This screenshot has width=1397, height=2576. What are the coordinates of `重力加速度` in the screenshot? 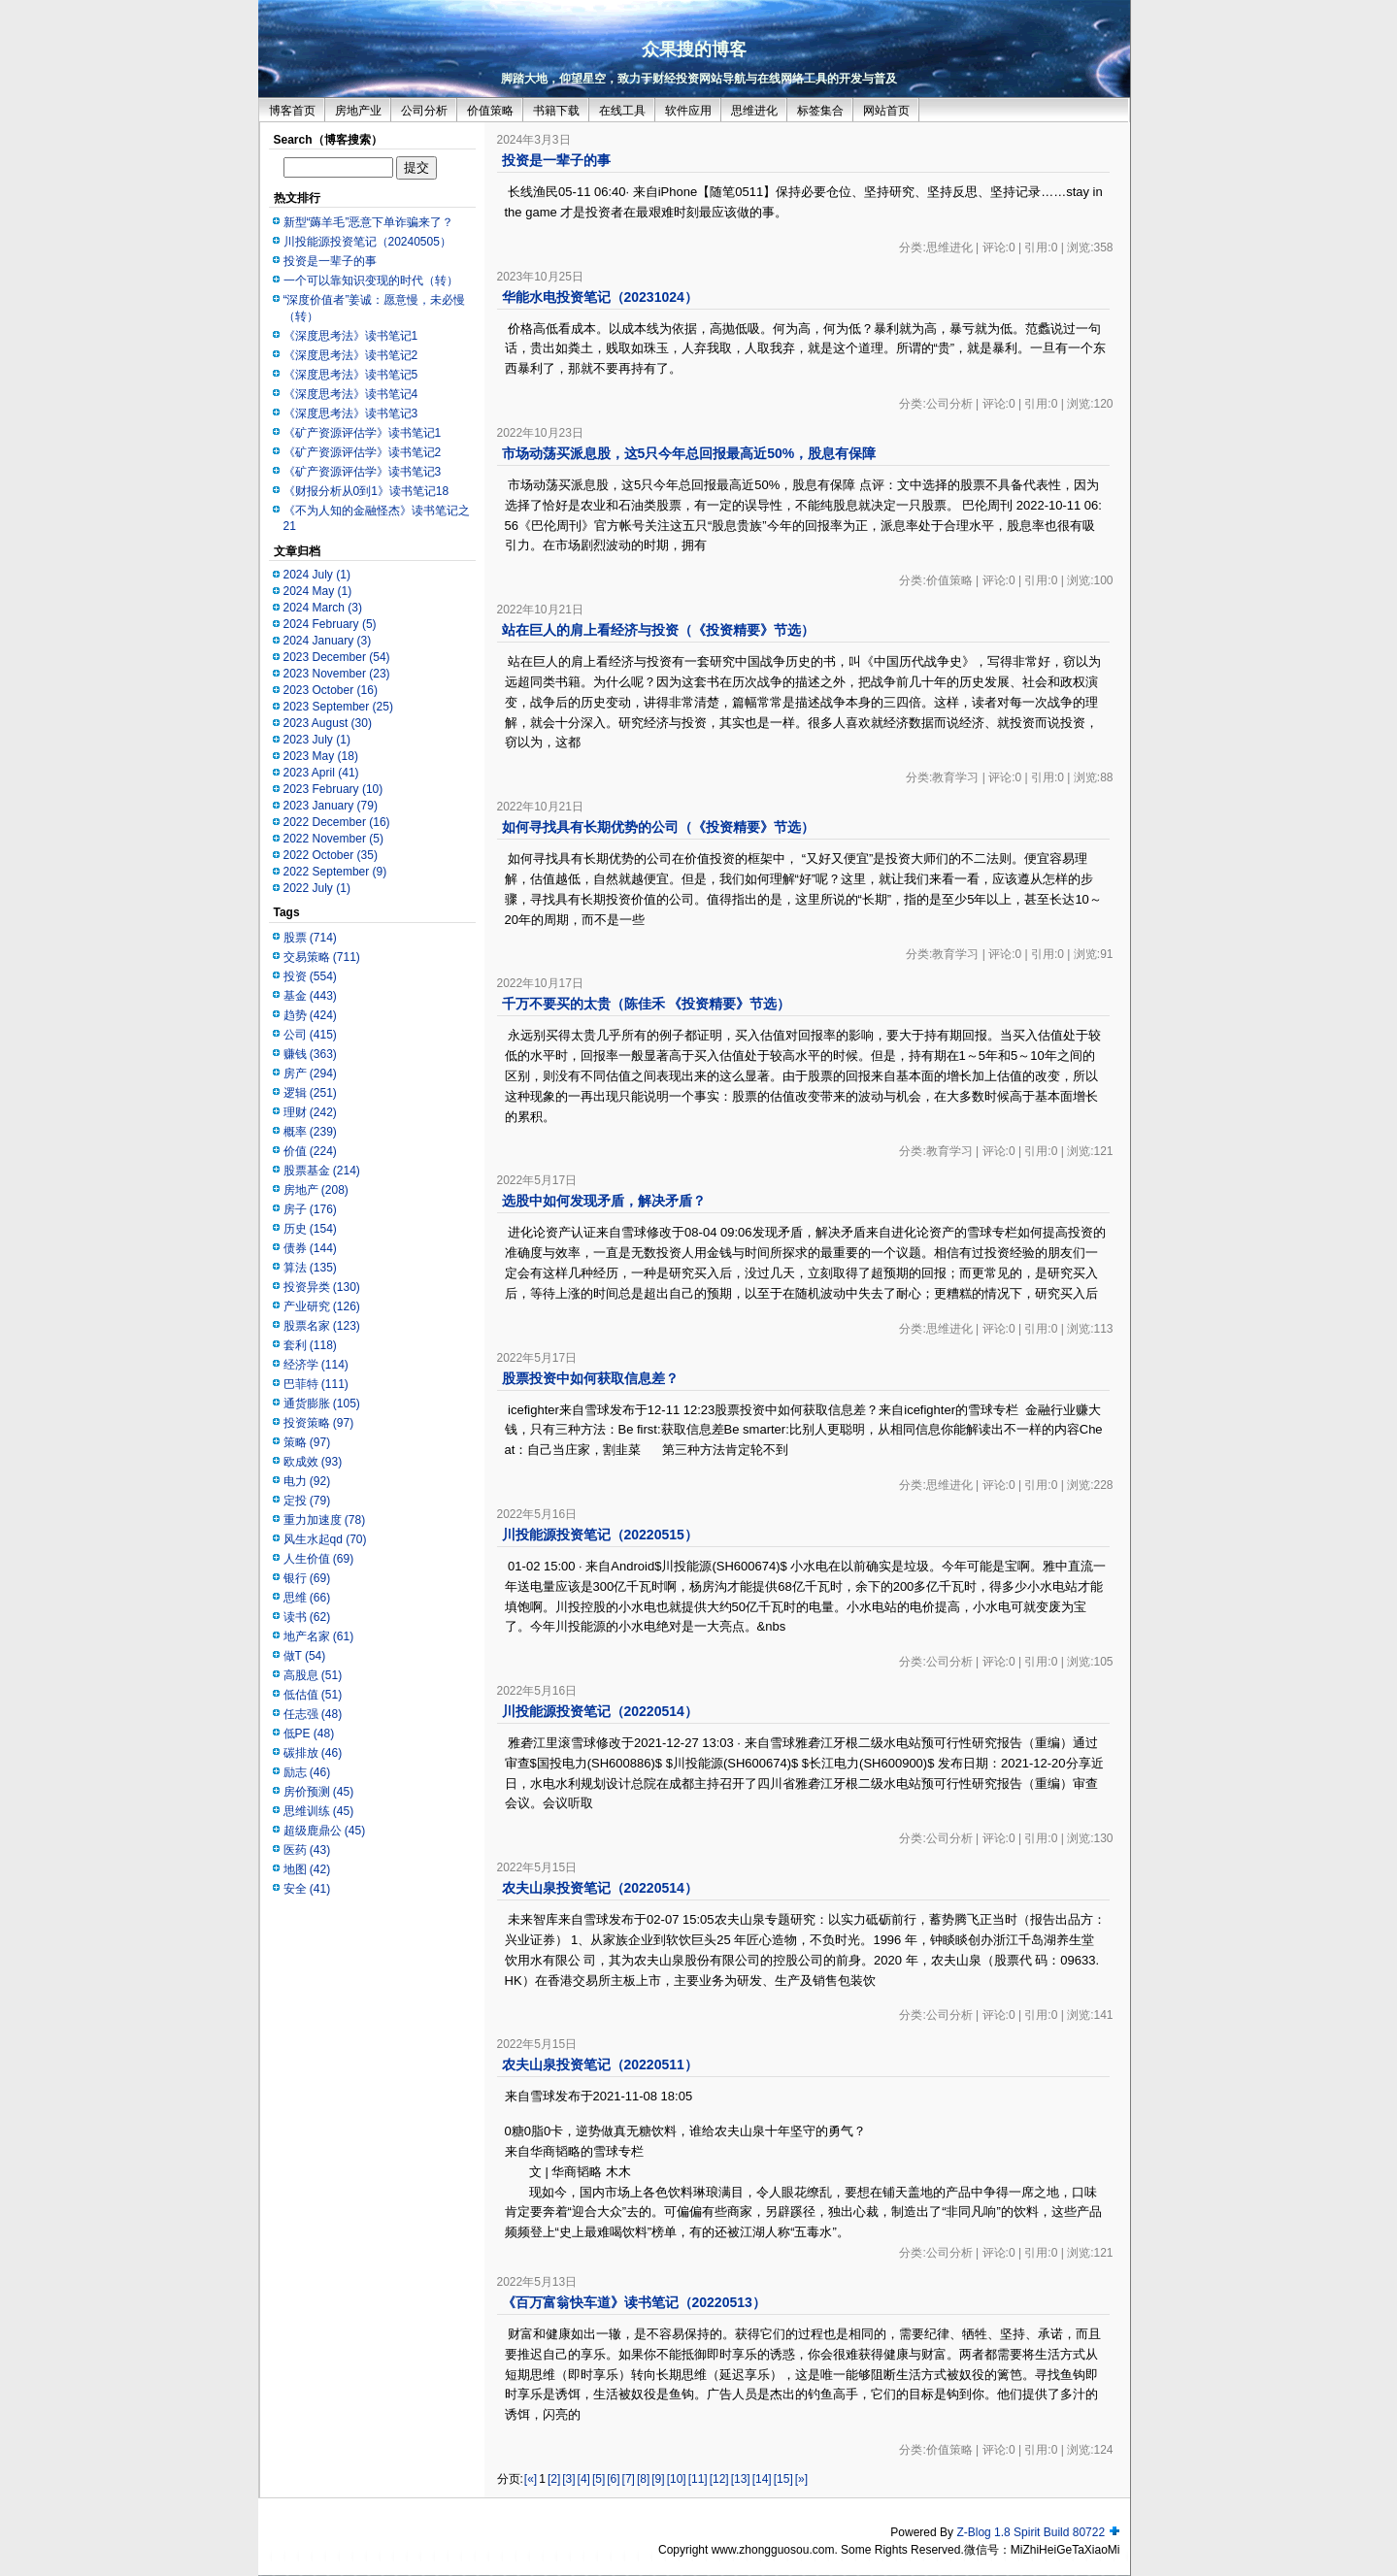 It's located at (324, 1520).